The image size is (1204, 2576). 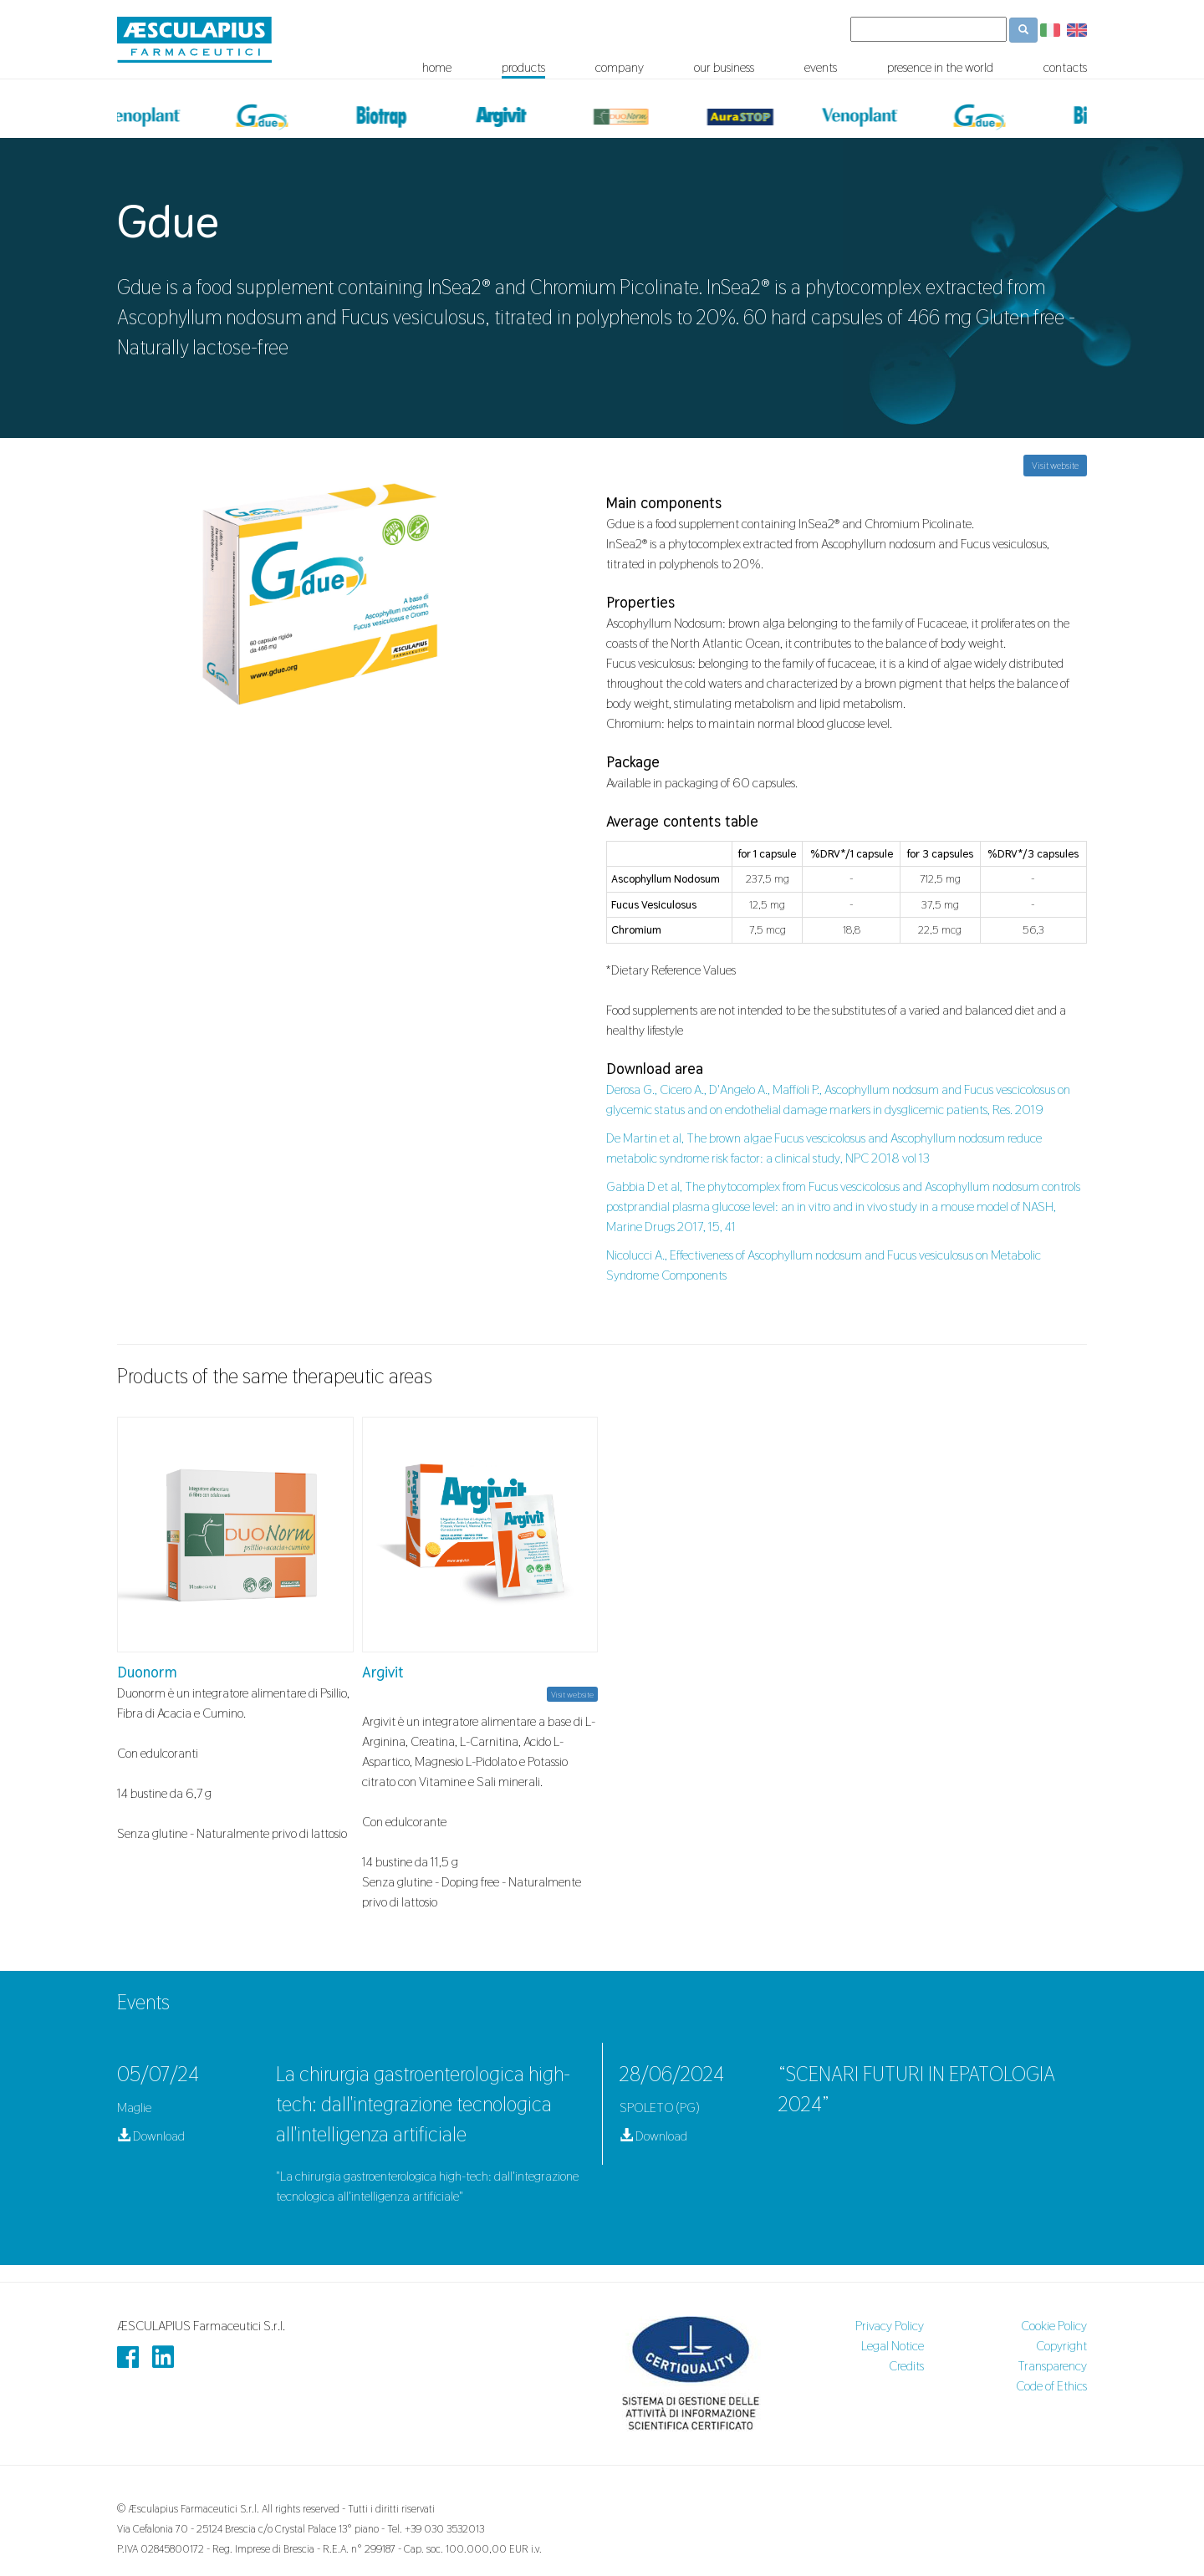 What do you see at coordinates (724, 67) in the screenshot?
I see `our business` at bounding box center [724, 67].